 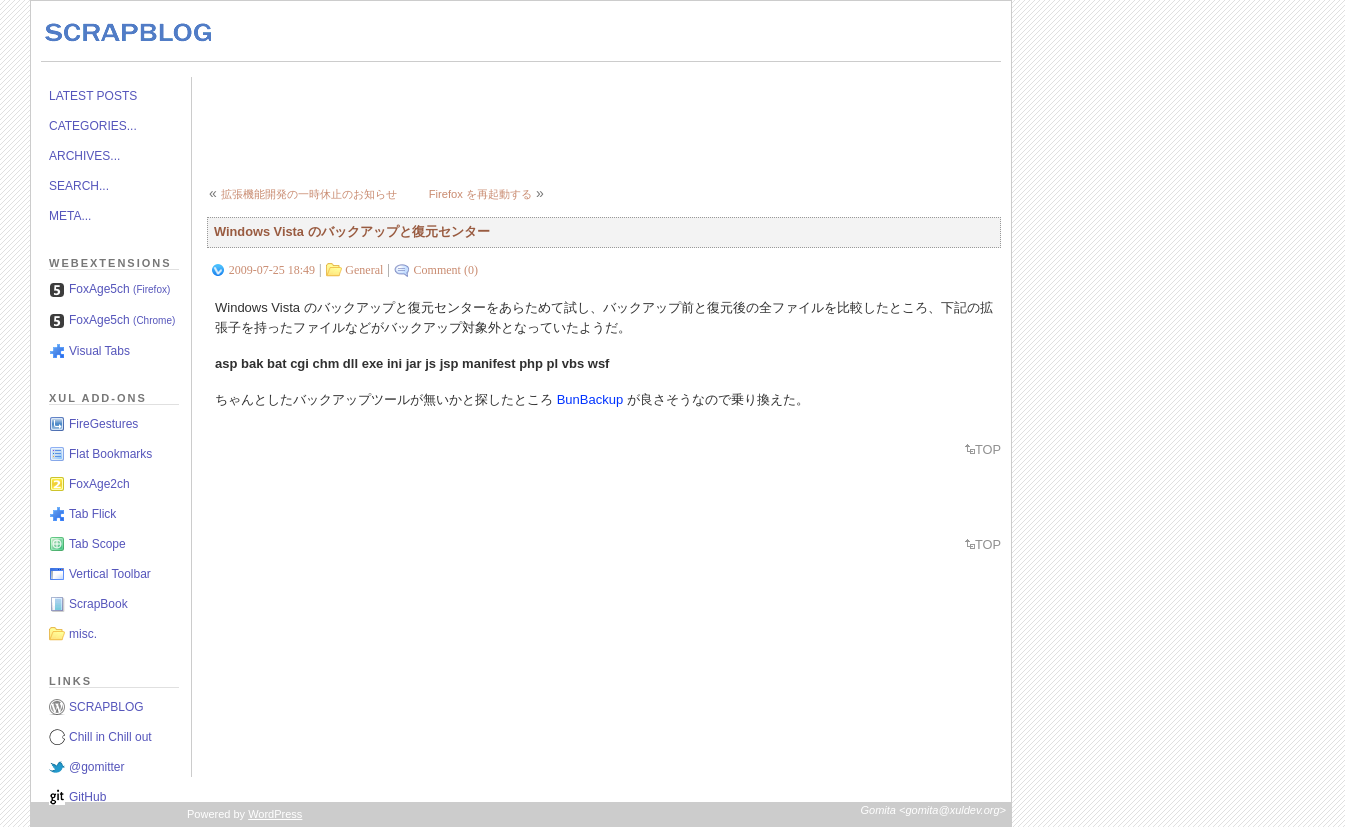 What do you see at coordinates (97, 544) in the screenshot?
I see `Tab Scope` at bounding box center [97, 544].